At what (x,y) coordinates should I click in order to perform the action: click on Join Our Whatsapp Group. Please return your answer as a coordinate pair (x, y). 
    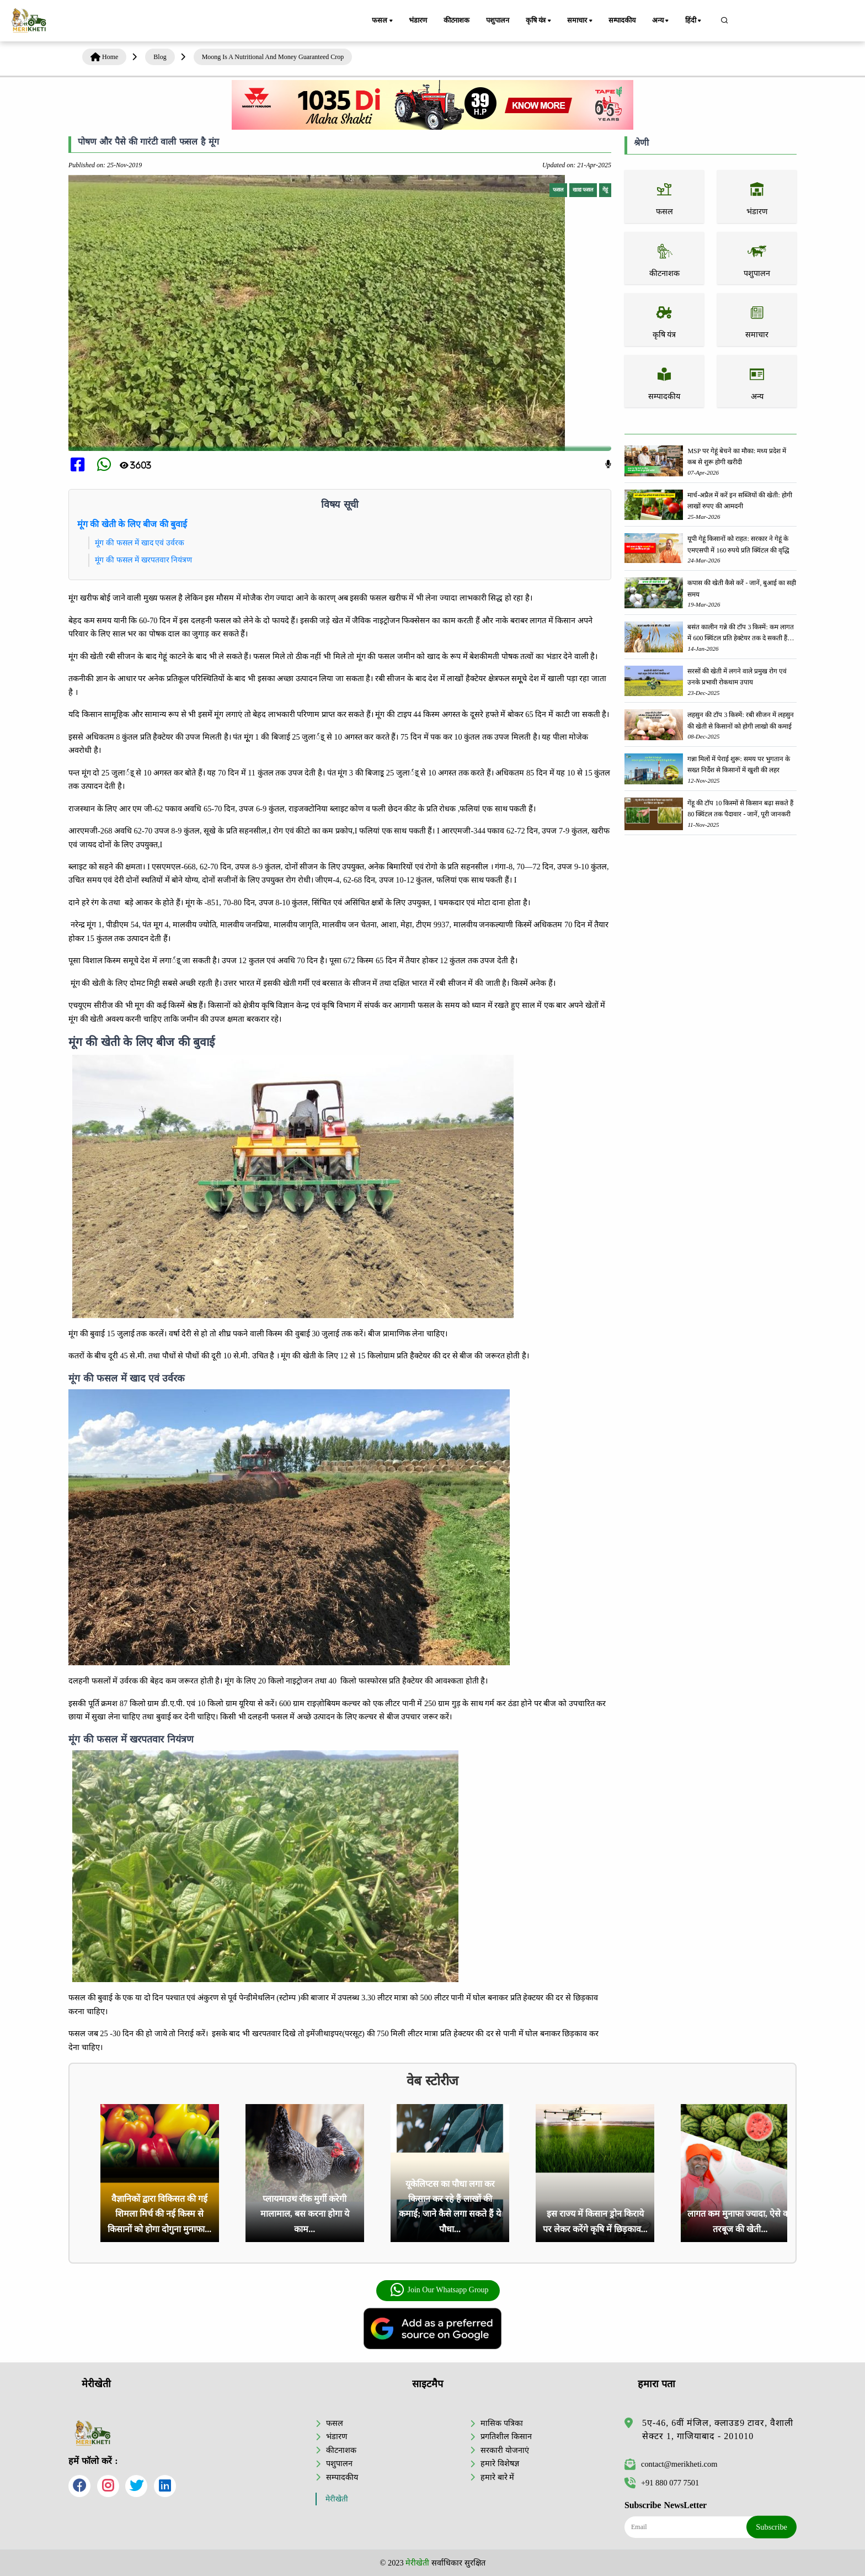
    Looking at the image, I should click on (438, 2290).